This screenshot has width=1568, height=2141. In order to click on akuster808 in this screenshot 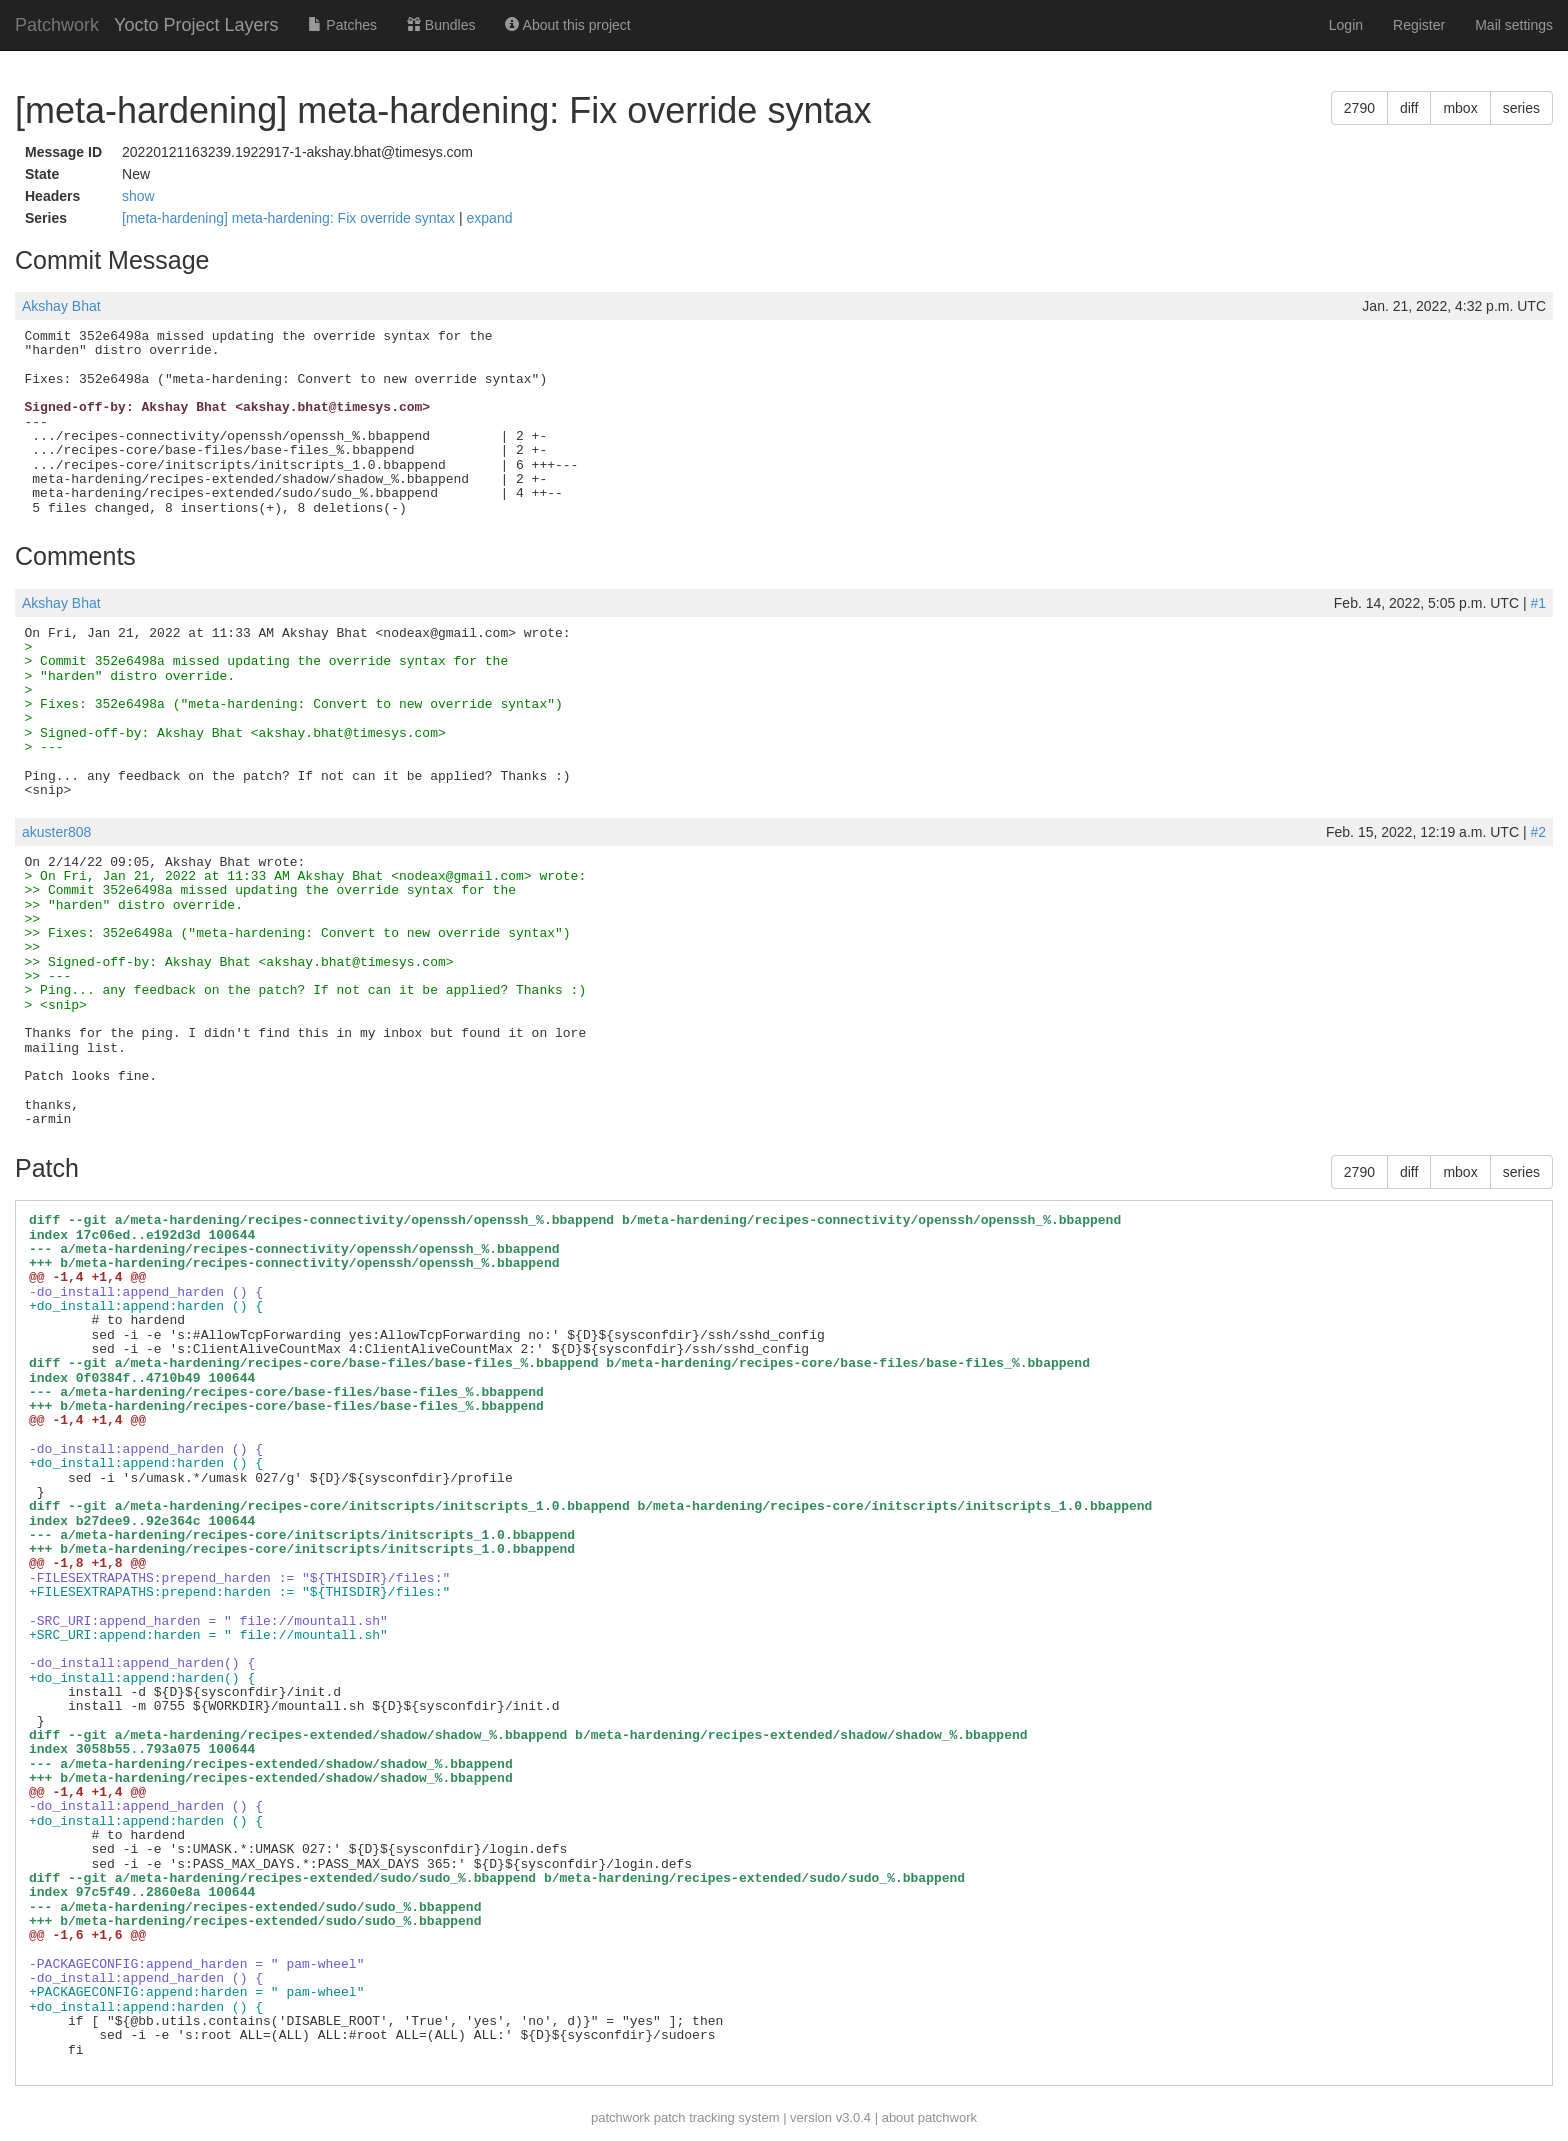, I will do `click(56, 832)`.